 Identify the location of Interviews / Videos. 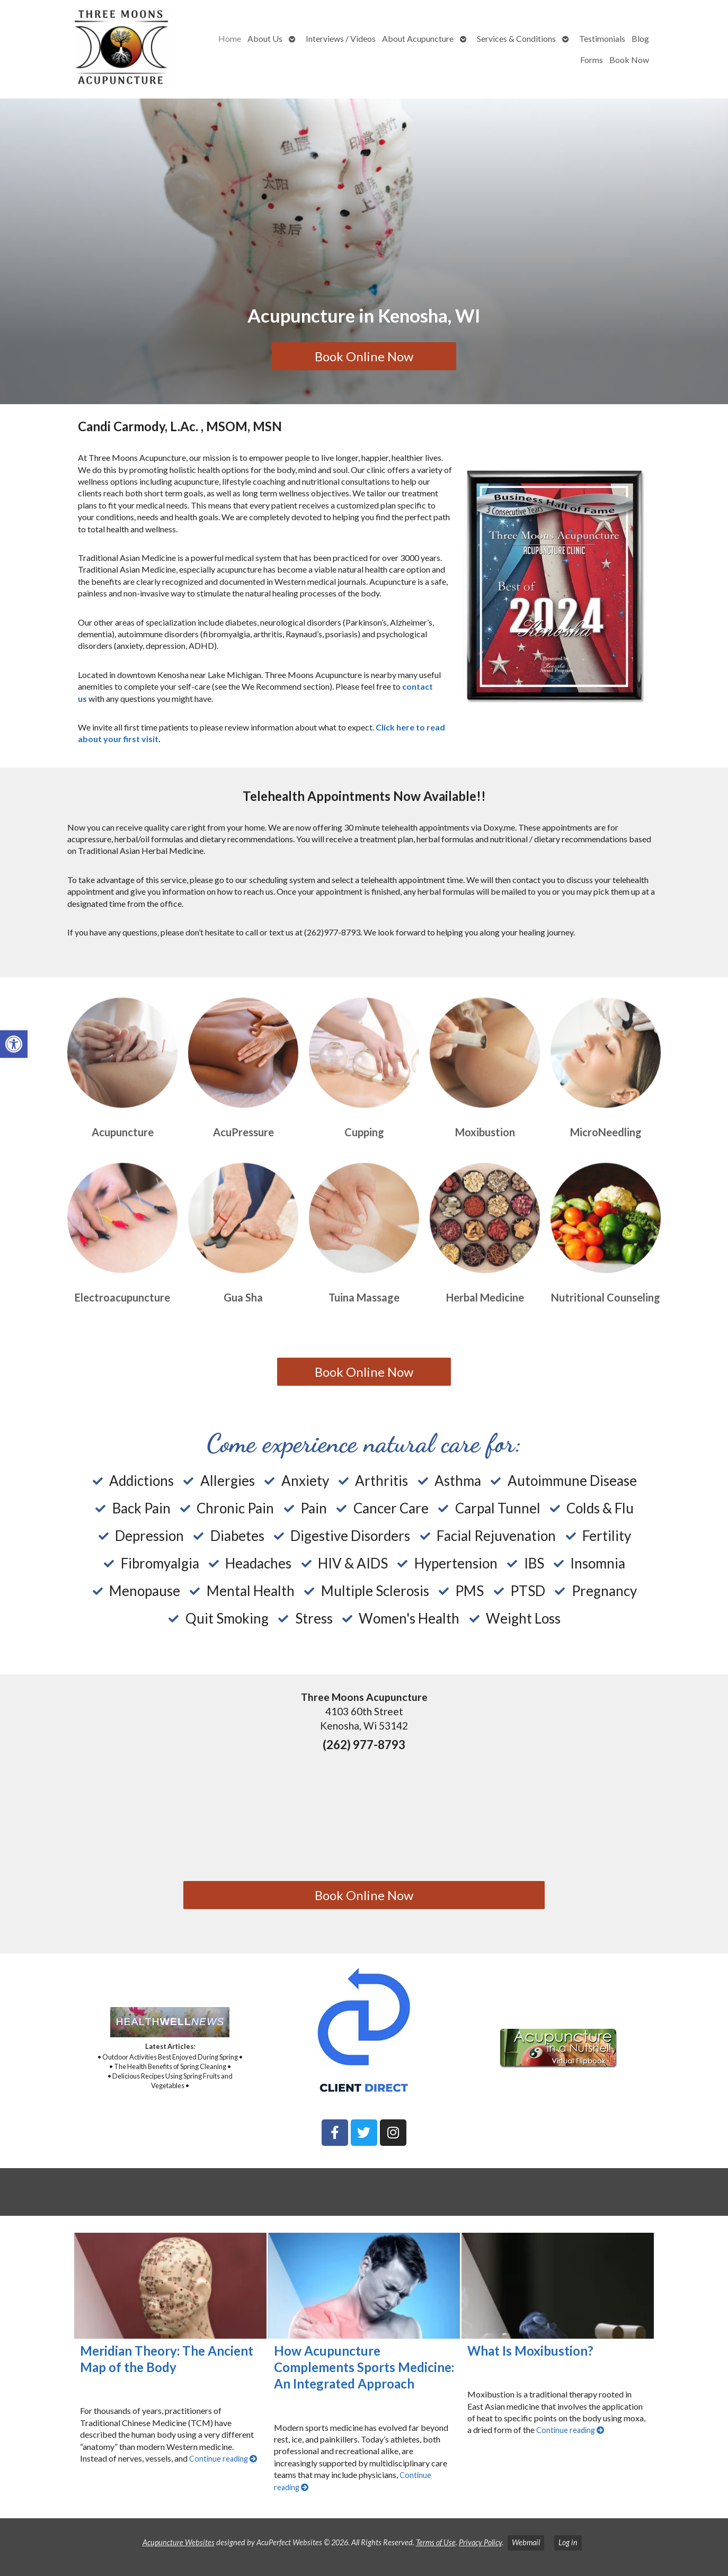
(341, 38).